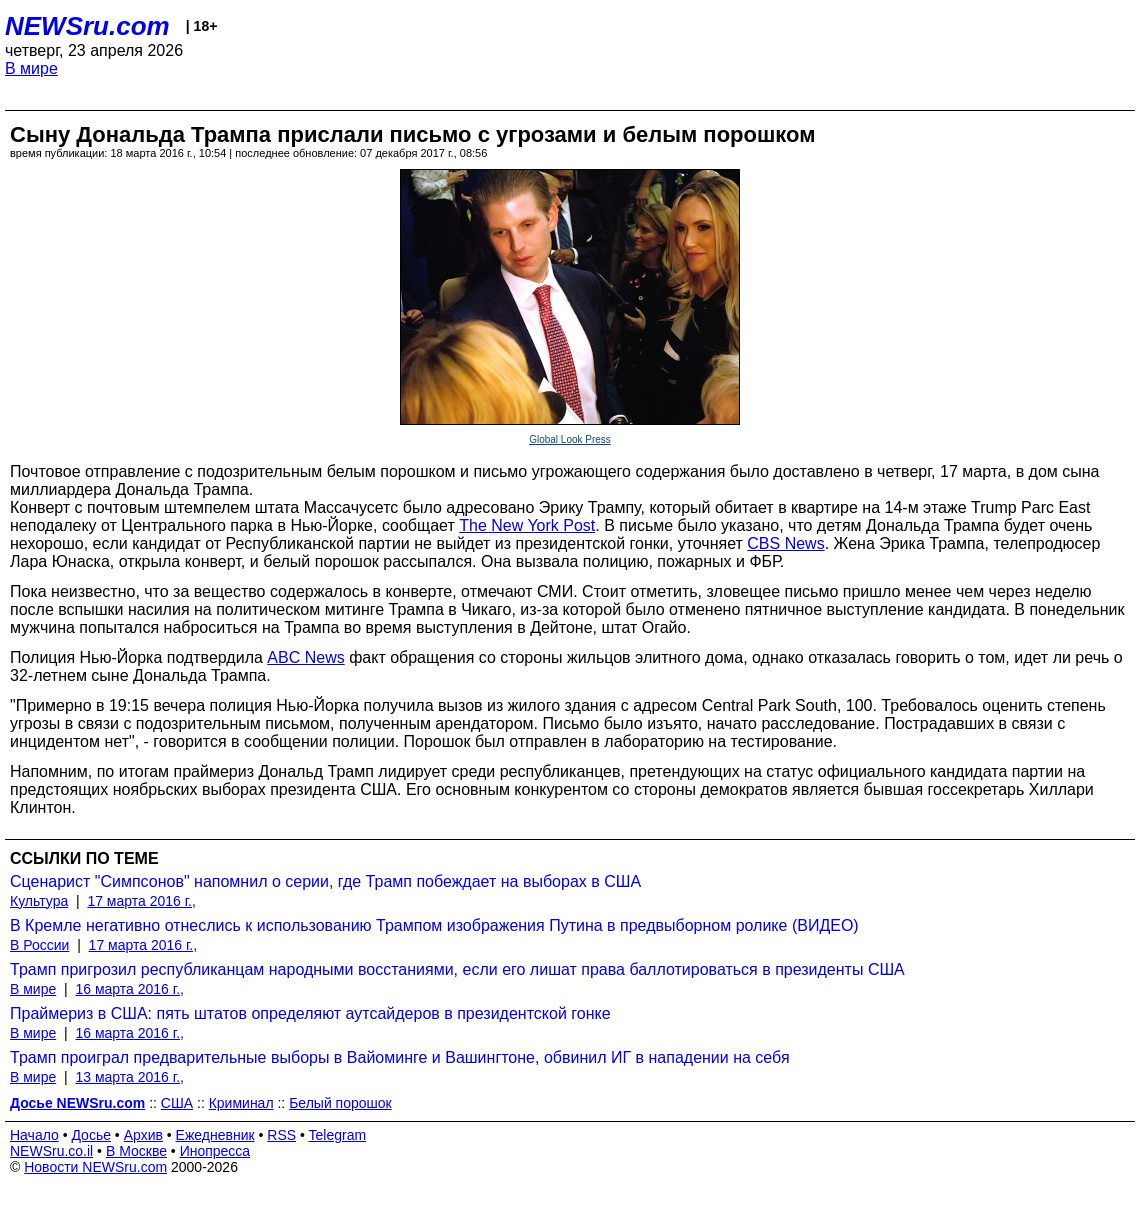 This screenshot has width=1140, height=1206. Describe the element at coordinates (129, 989) in the screenshot. I see `16 марта 2016 г.,` at that location.